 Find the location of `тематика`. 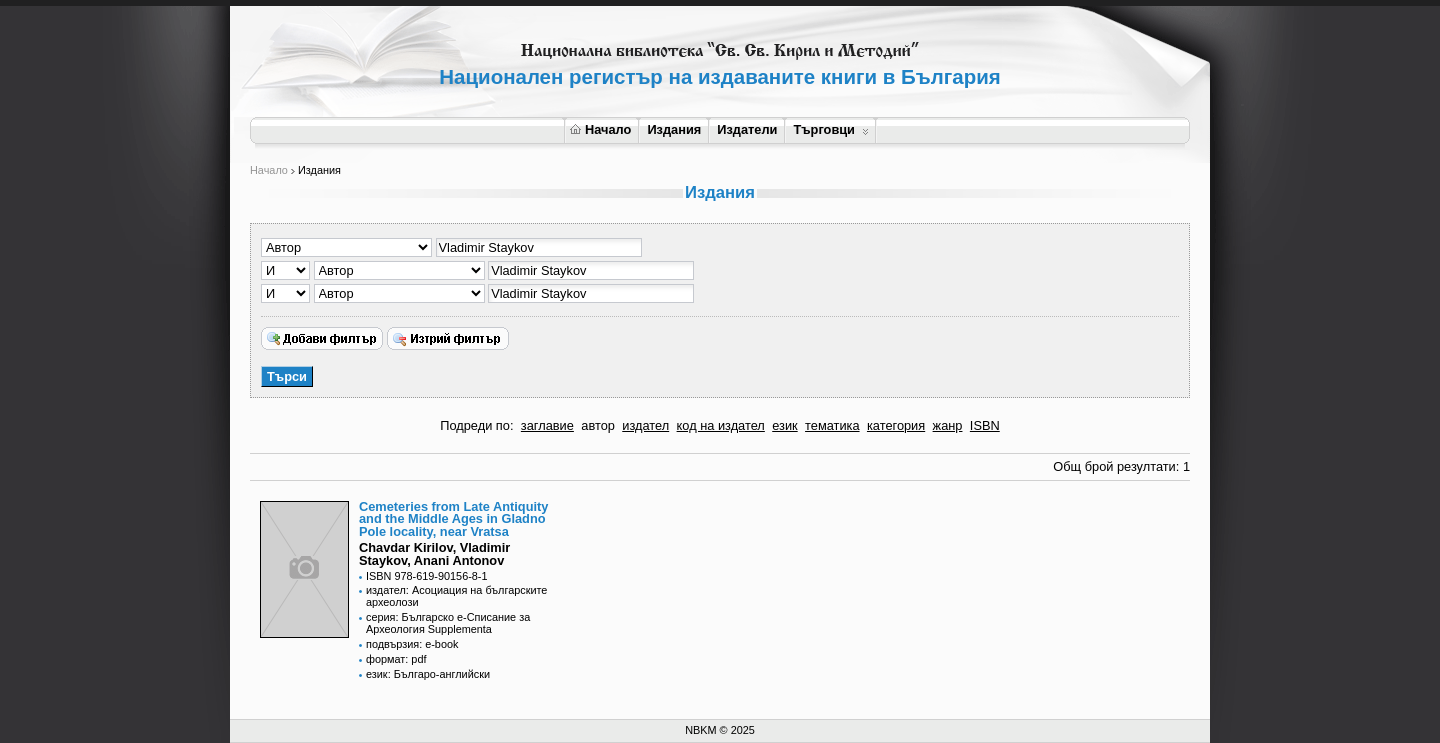

тематика is located at coordinates (832, 425).